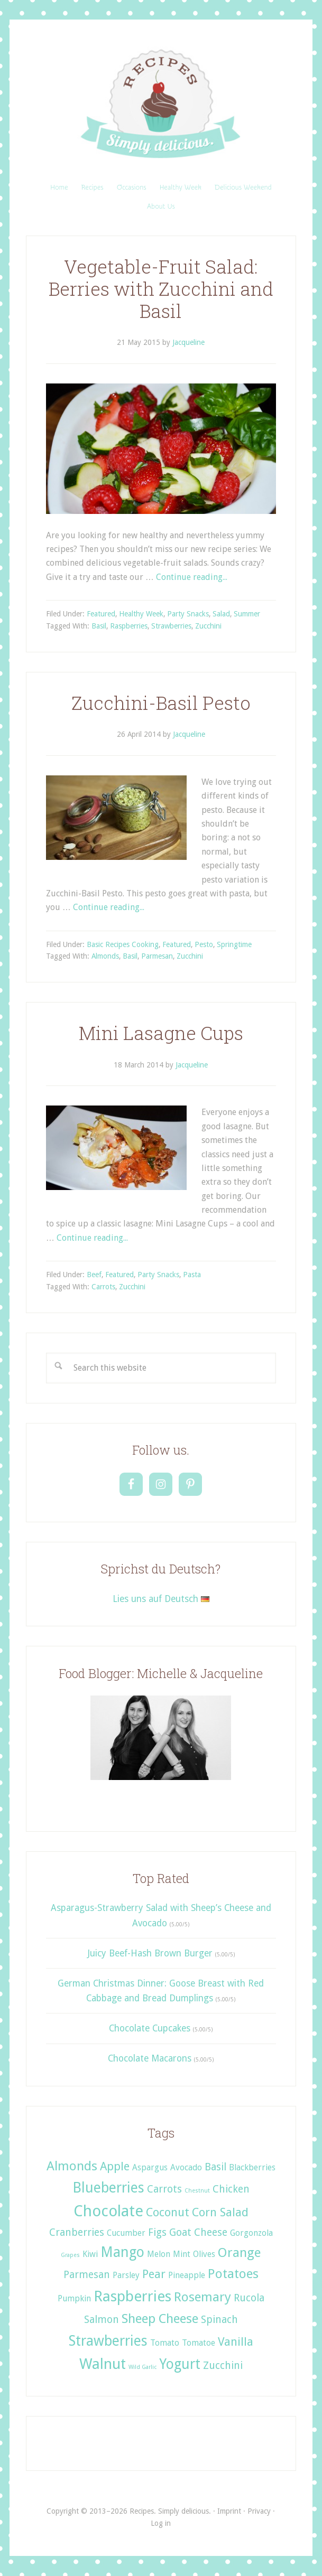 The height and width of the screenshot is (2576, 322). Describe the element at coordinates (157, 956) in the screenshot. I see `Parmesan` at that location.